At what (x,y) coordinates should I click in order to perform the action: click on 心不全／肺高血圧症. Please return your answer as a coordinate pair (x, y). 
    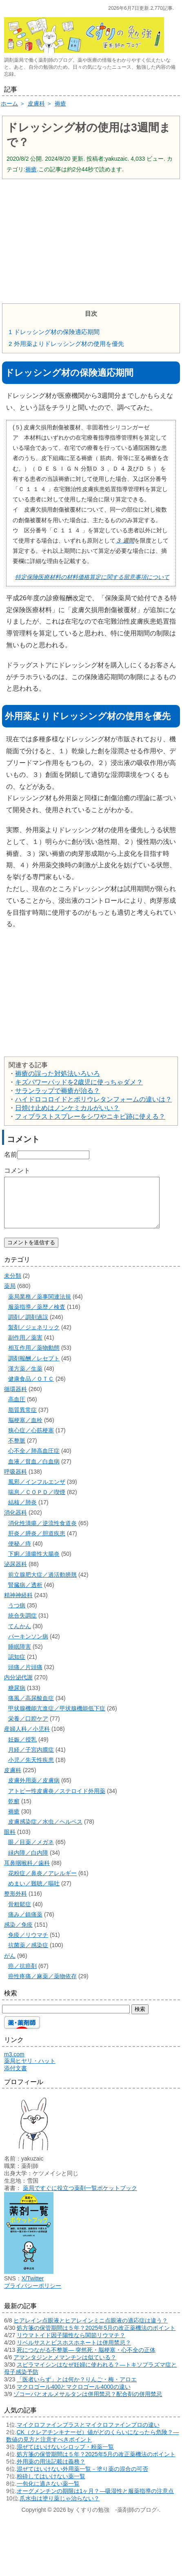
    Looking at the image, I should click on (34, 1460).